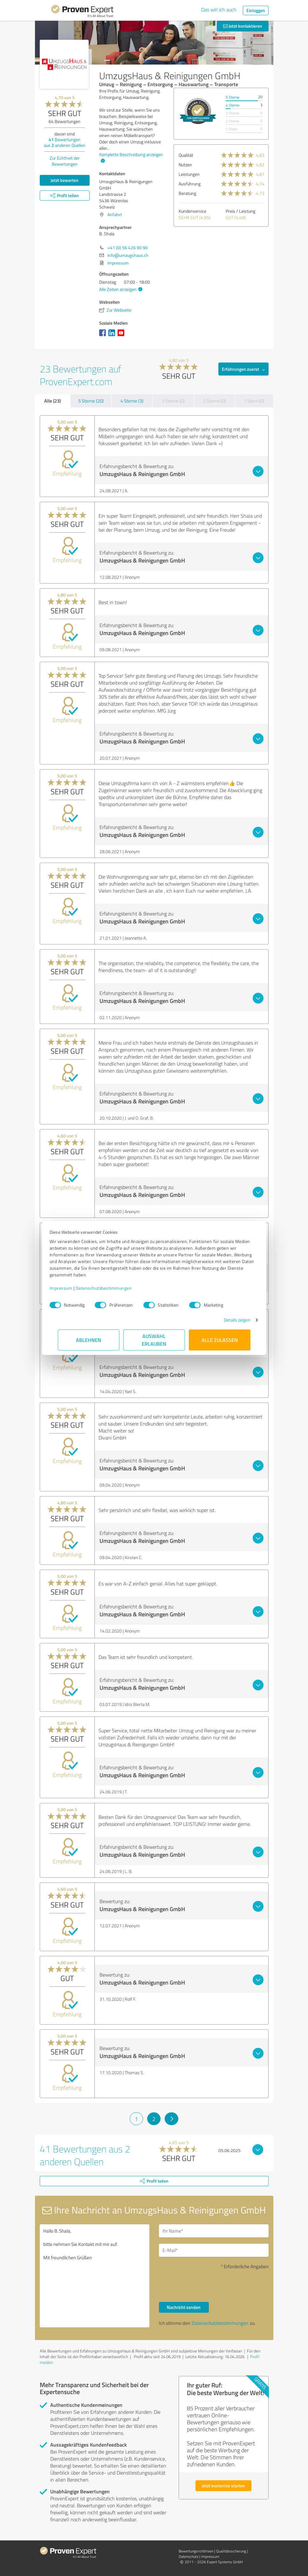  What do you see at coordinates (94, 2275) in the screenshot?
I see `Hallo B. Shala, bitte nehmen Sie Kontakt mit mir auf. Mit freundlichen Grüßen` at bounding box center [94, 2275].